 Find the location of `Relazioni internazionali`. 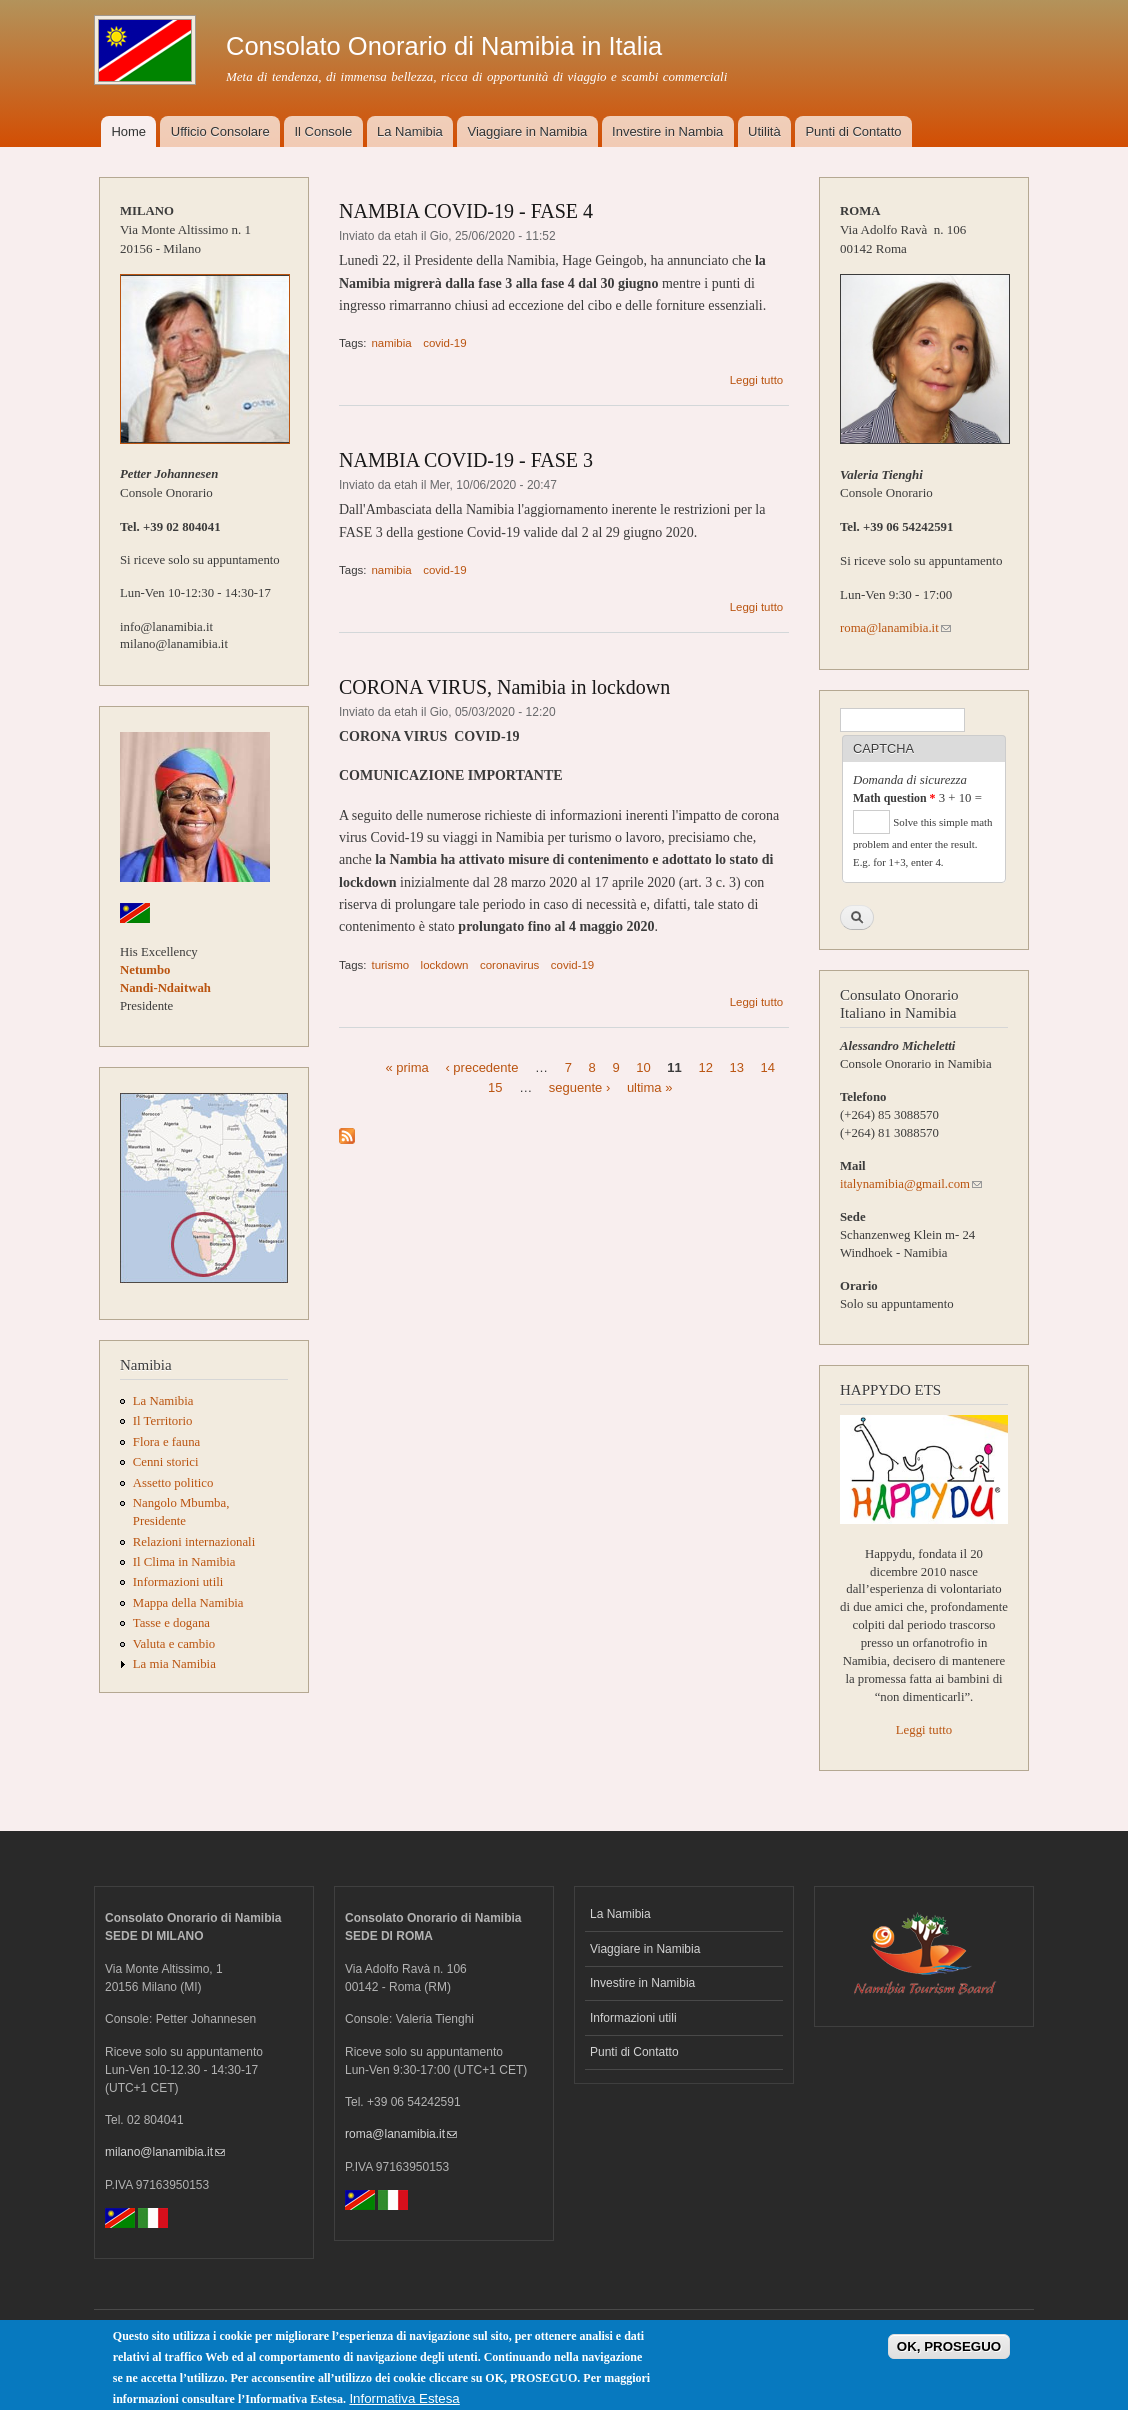

Relazioni internazionali is located at coordinates (194, 1542).